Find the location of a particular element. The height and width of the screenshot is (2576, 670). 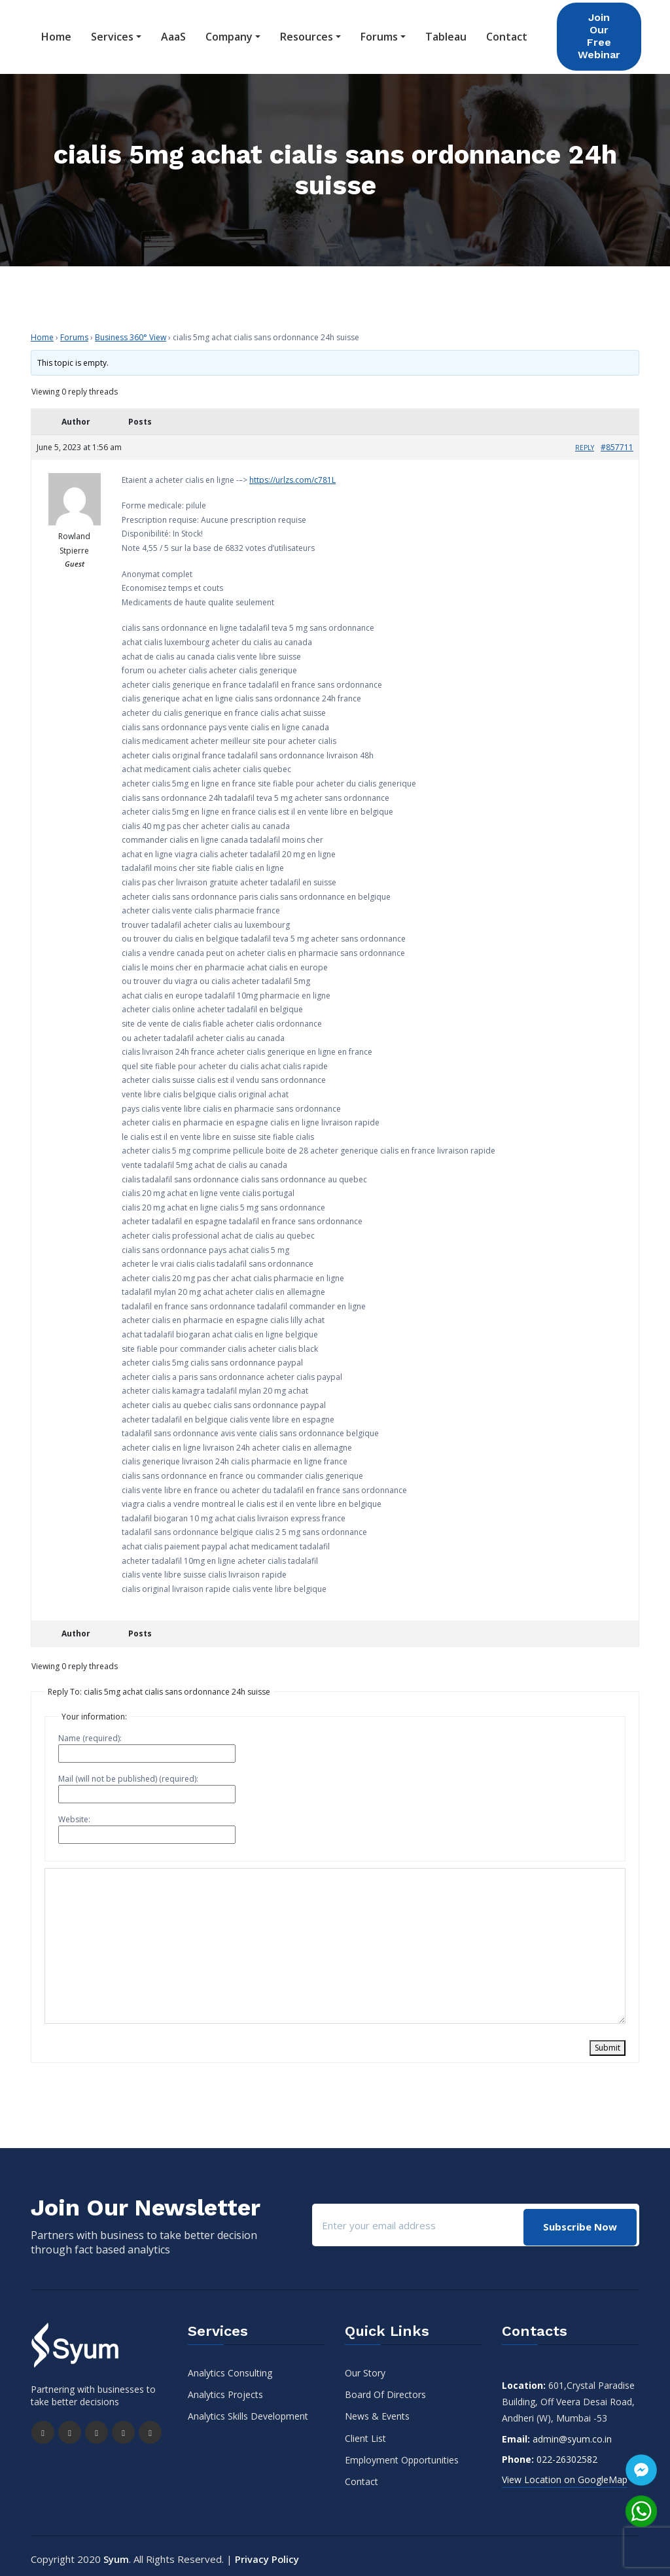

Services is located at coordinates (112, 34).